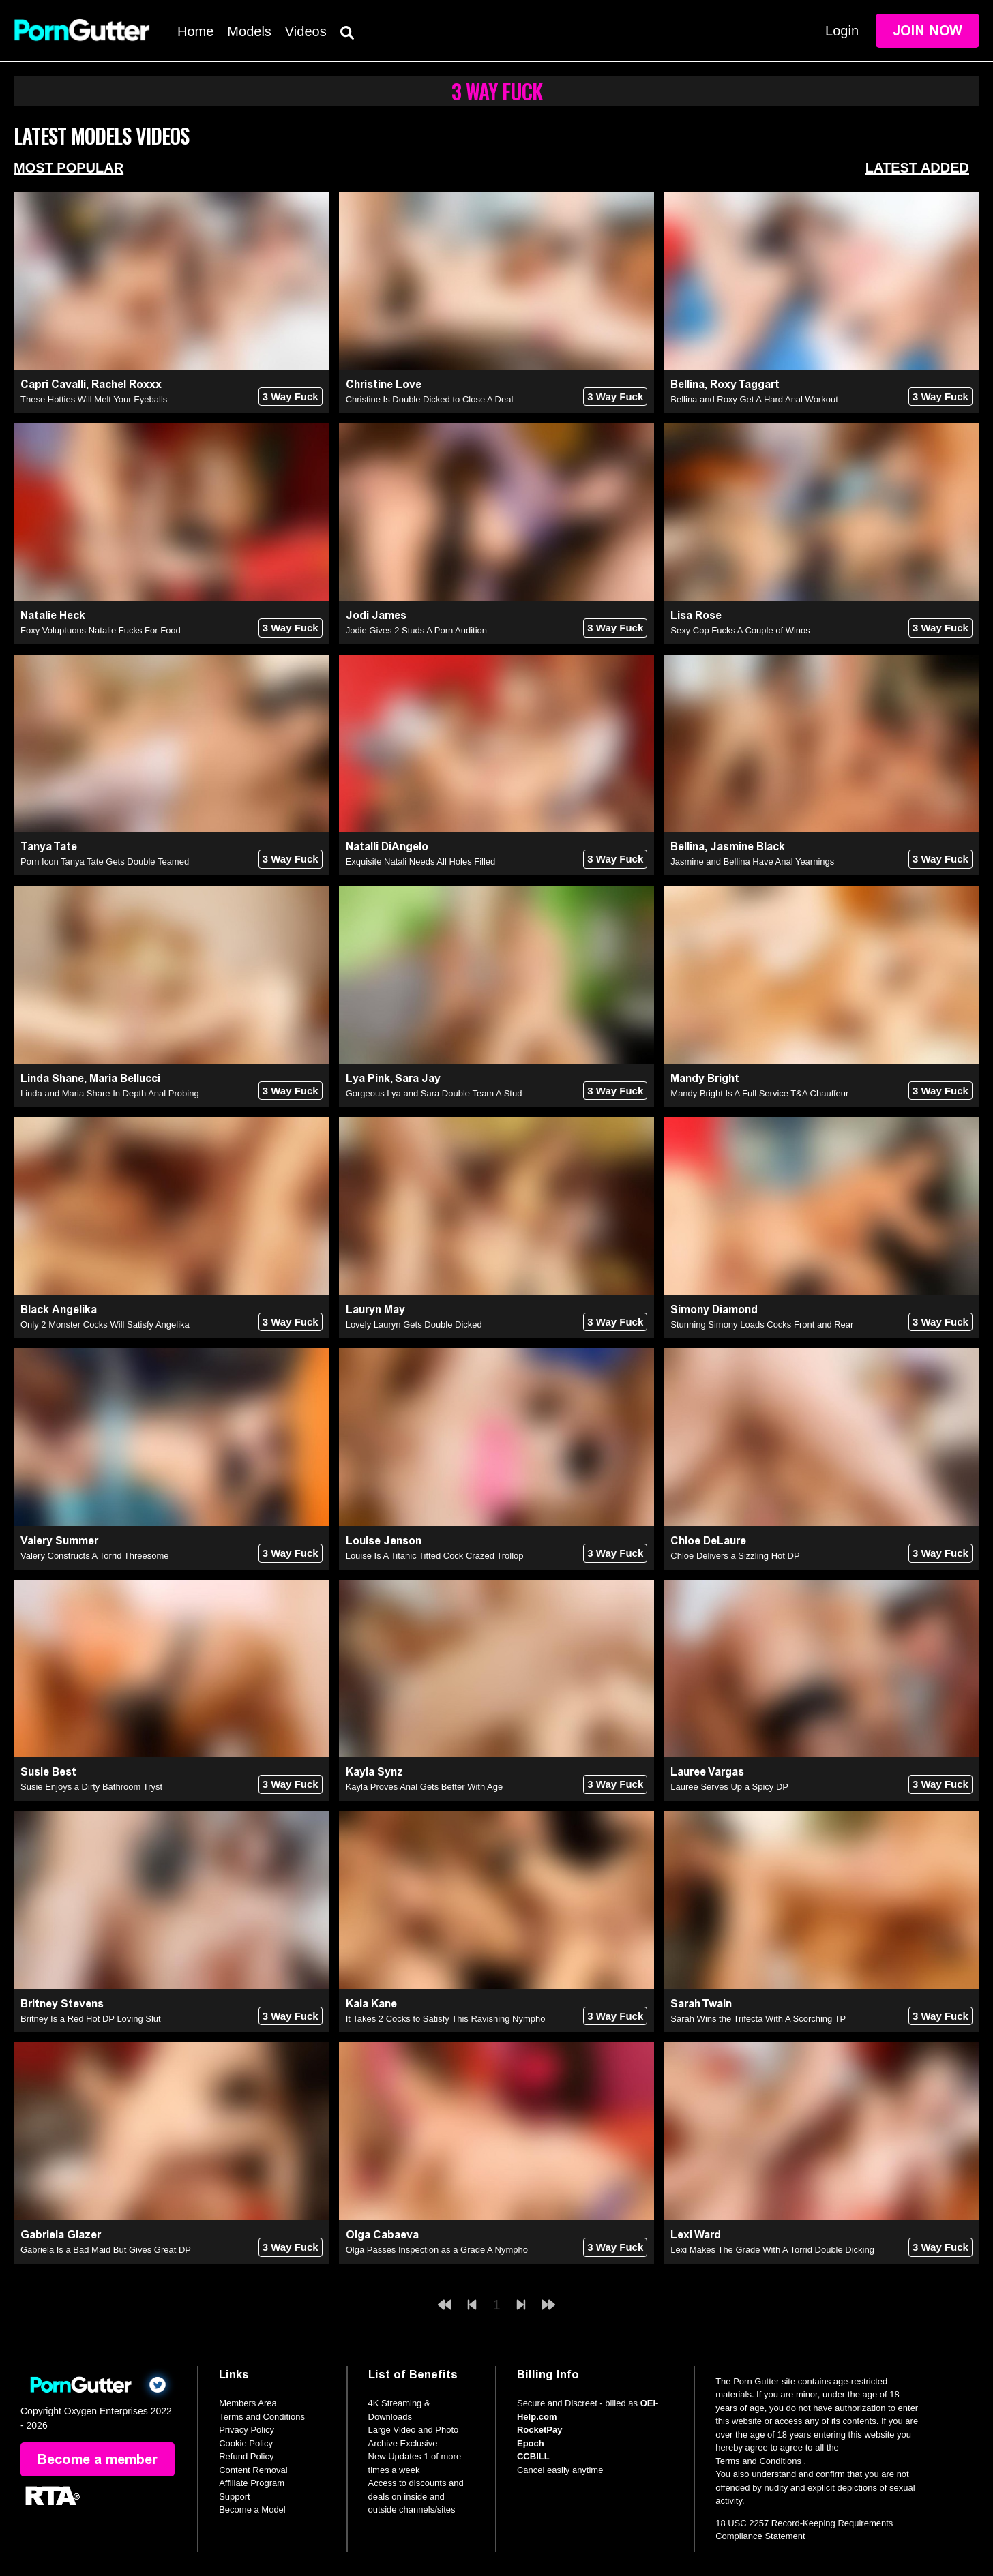 The height and width of the screenshot is (2576, 993). What do you see at coordinates (376, 615) in the screenshot?
I see `Jodi James` at bounding box center [376, 615].